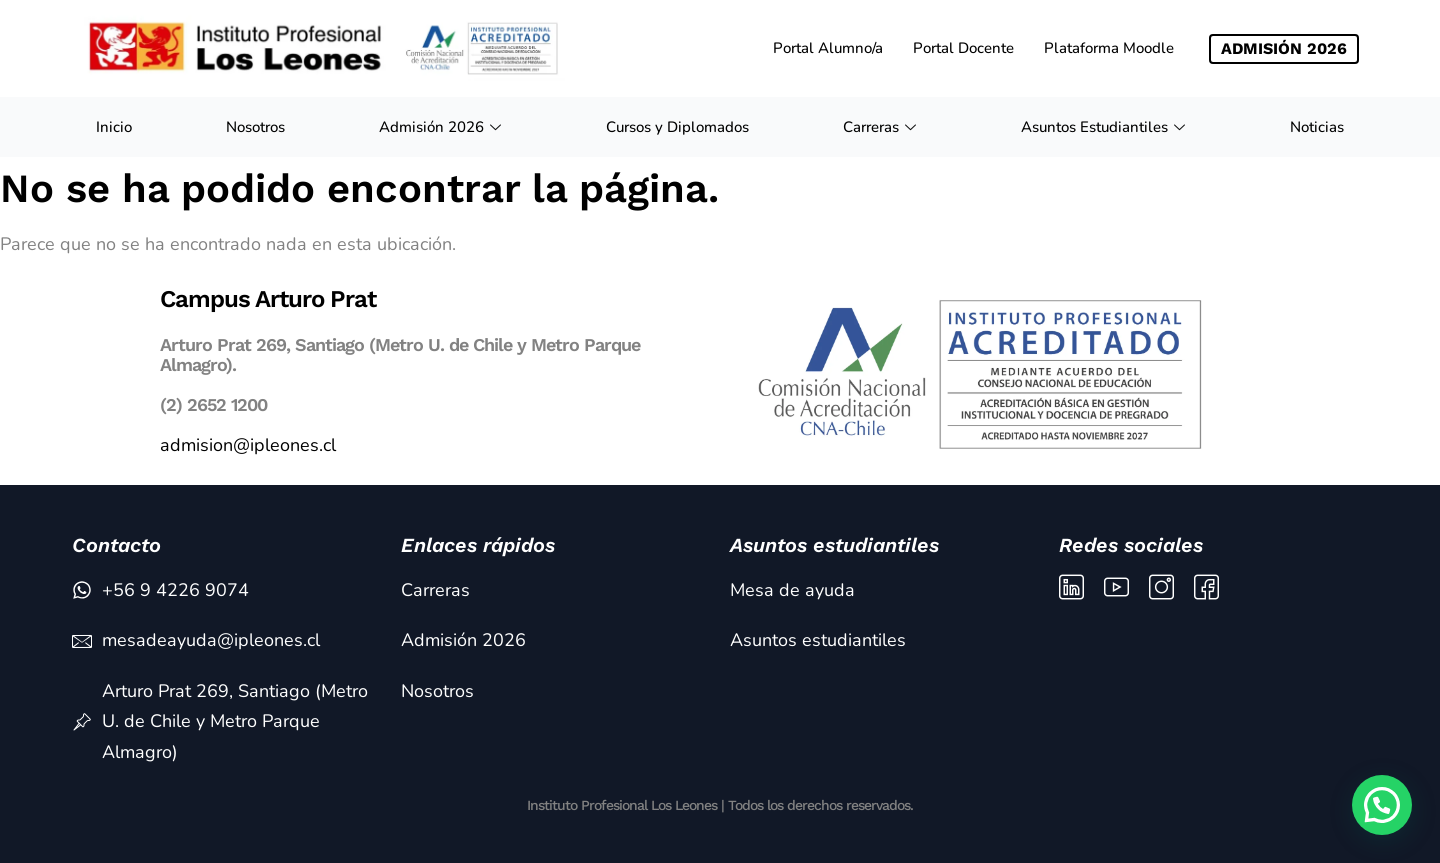 The width and height of the screenshot is (1440, 863). I want to click on Plataforma Moodle, so click(1109, 48).